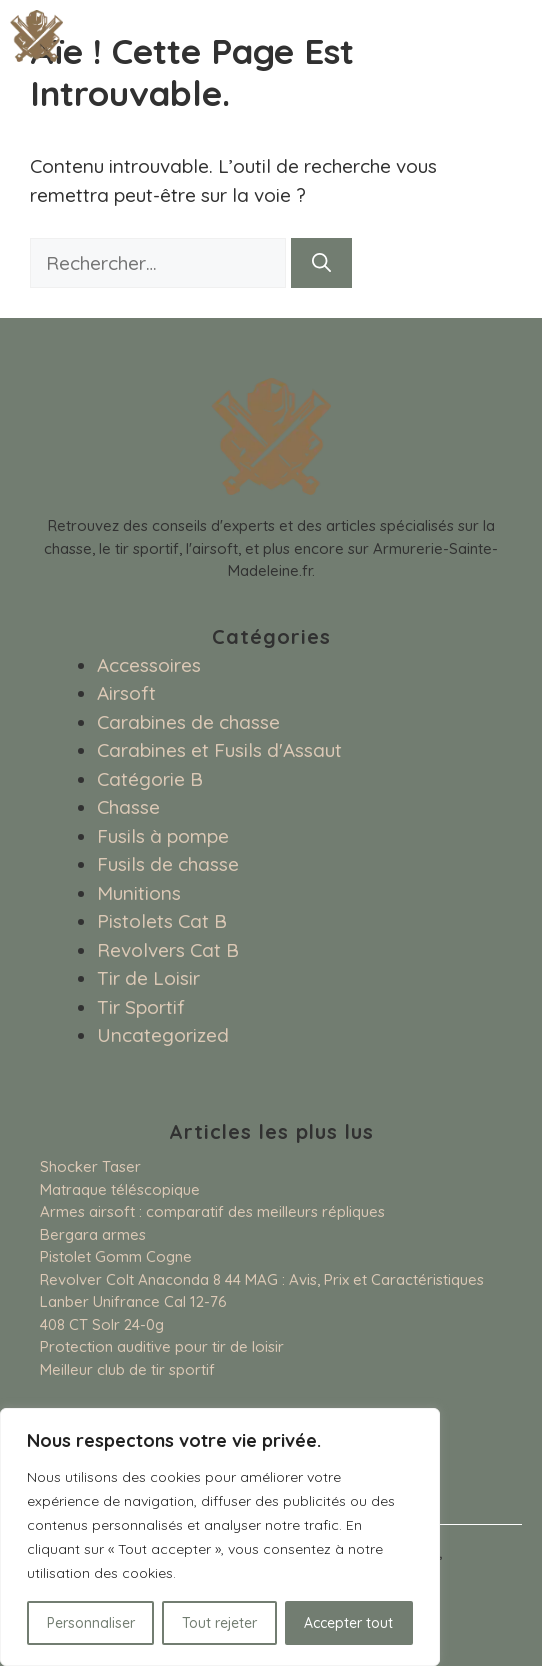 Image resolution: width=542 pixels, height=1666 pixels. I want to click on 408 CT Solr 24-0g, so click(102, 1324).